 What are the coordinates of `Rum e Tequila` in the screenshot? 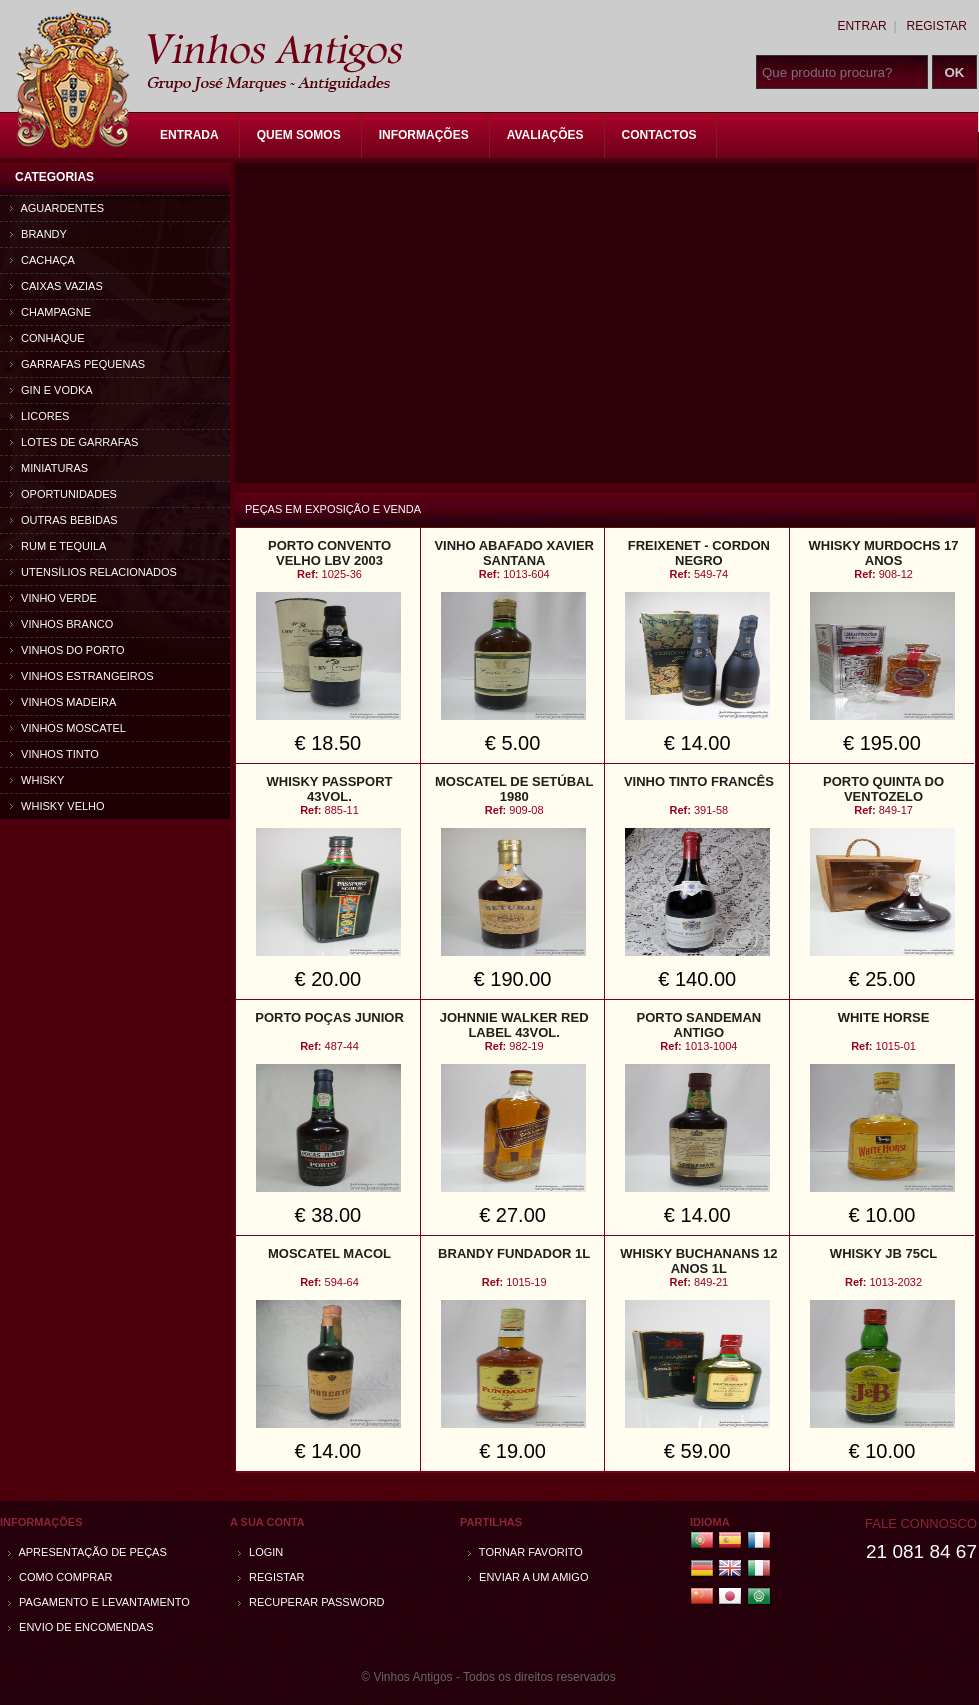 It's located at (58, 546).